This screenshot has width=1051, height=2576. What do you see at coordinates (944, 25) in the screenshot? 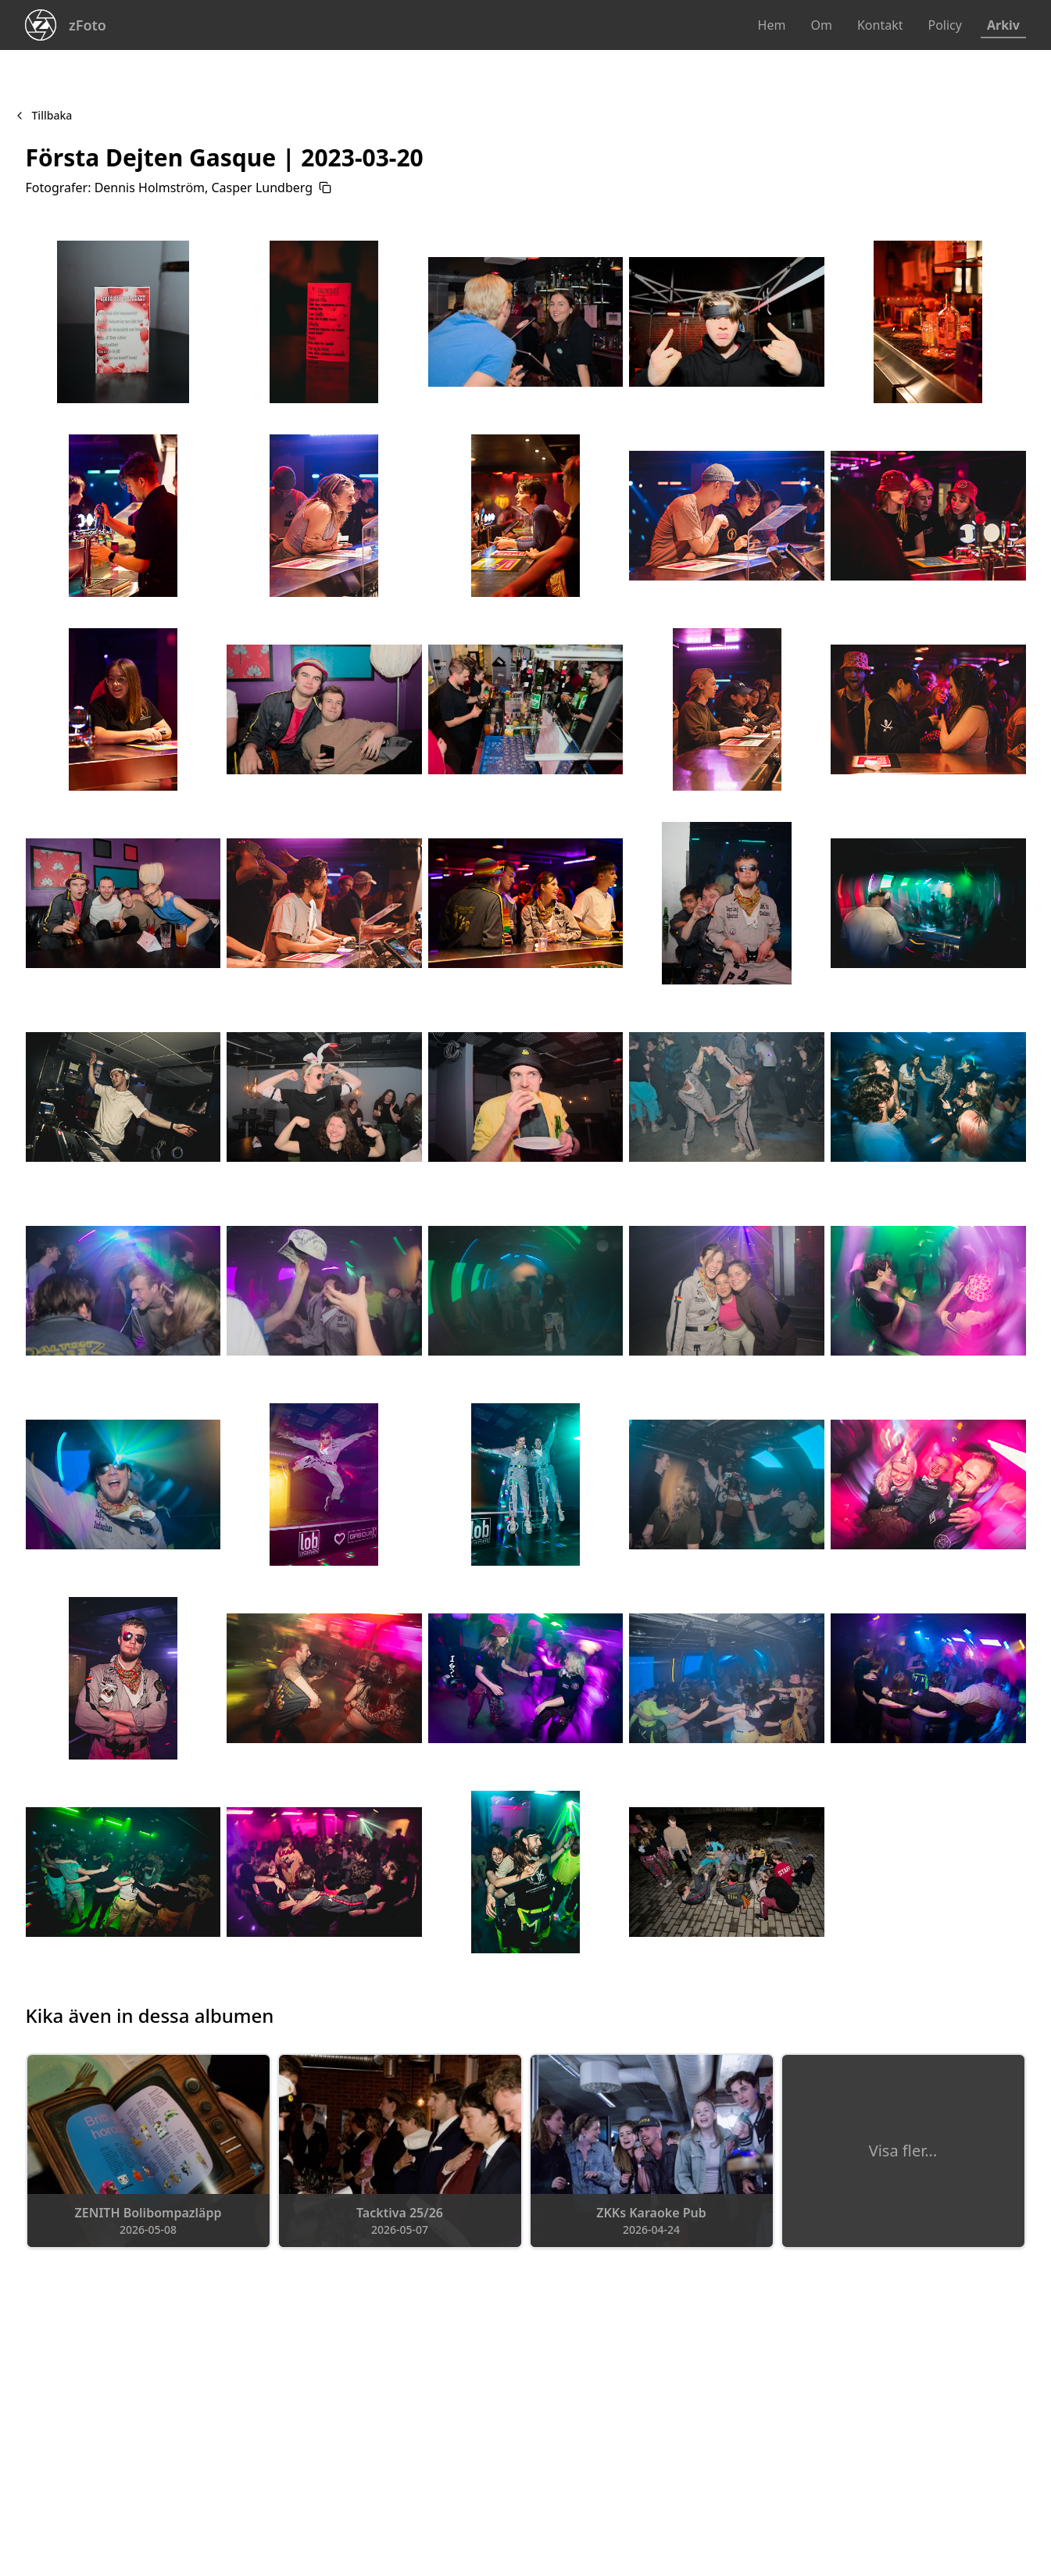
I see `Policy` at bounding box center [944, 25].